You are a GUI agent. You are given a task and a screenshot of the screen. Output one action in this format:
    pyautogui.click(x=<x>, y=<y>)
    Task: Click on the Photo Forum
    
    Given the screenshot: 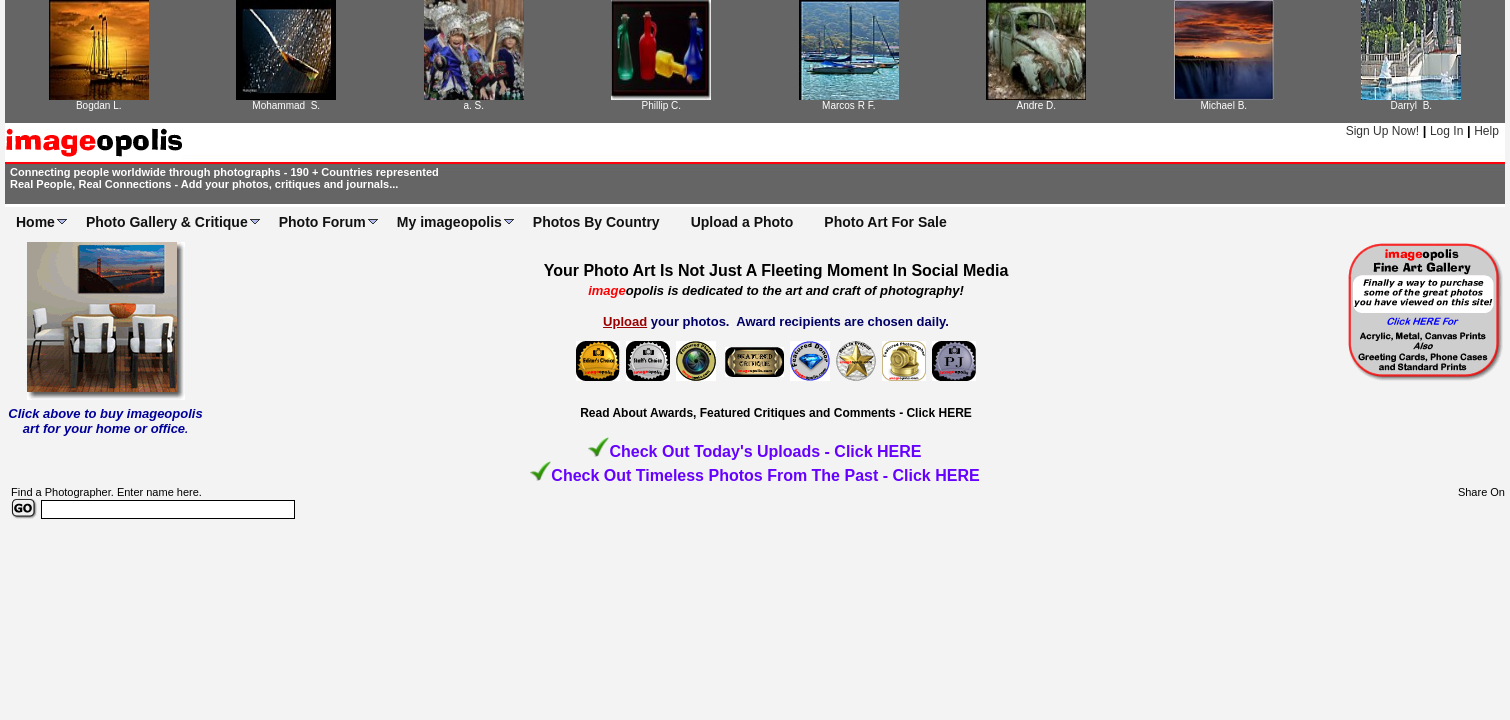 What is the action you would take?
    pyautogui.click(x=322, y=222)
    